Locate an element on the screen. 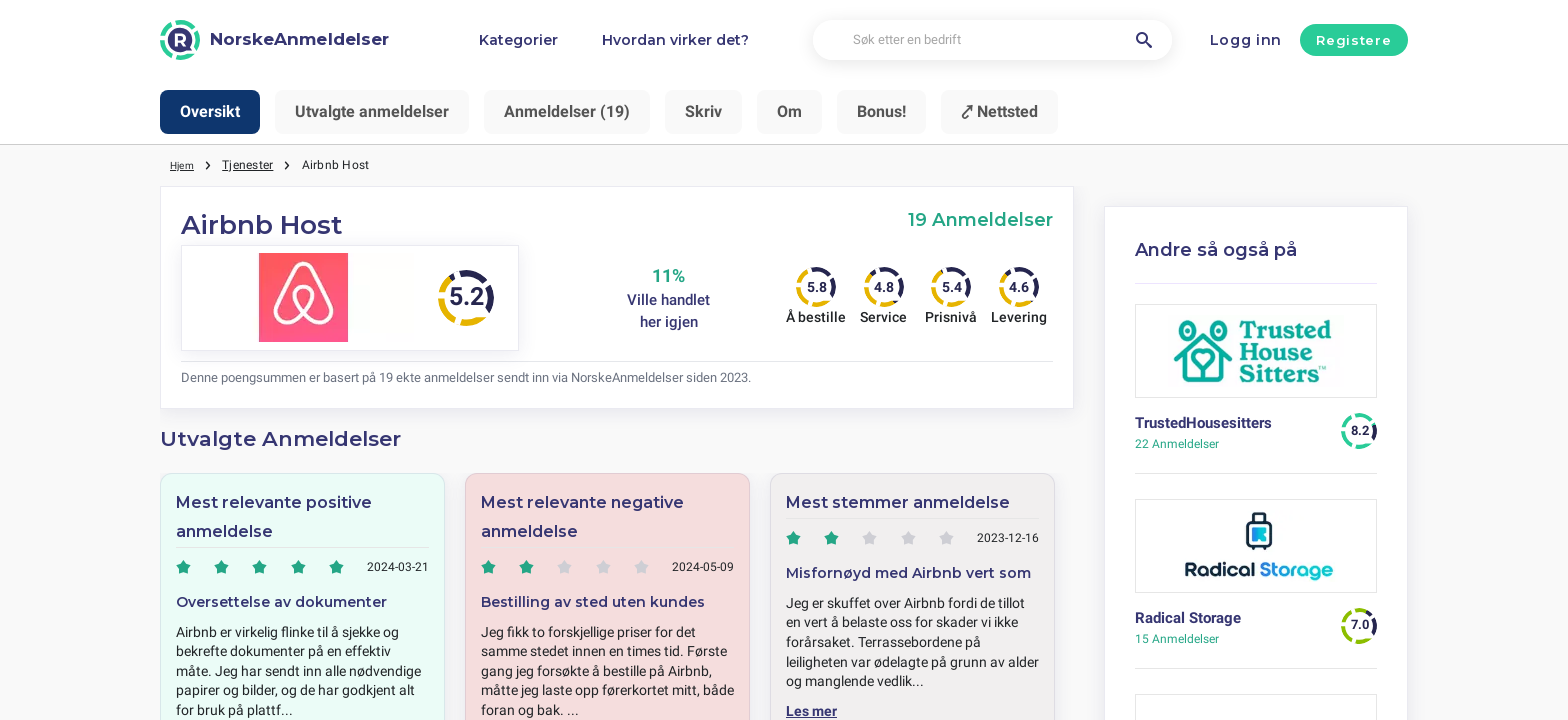 This screenshot has width=1568, height=720. 19 Anmeldelser is located at coordinates (980, 219).